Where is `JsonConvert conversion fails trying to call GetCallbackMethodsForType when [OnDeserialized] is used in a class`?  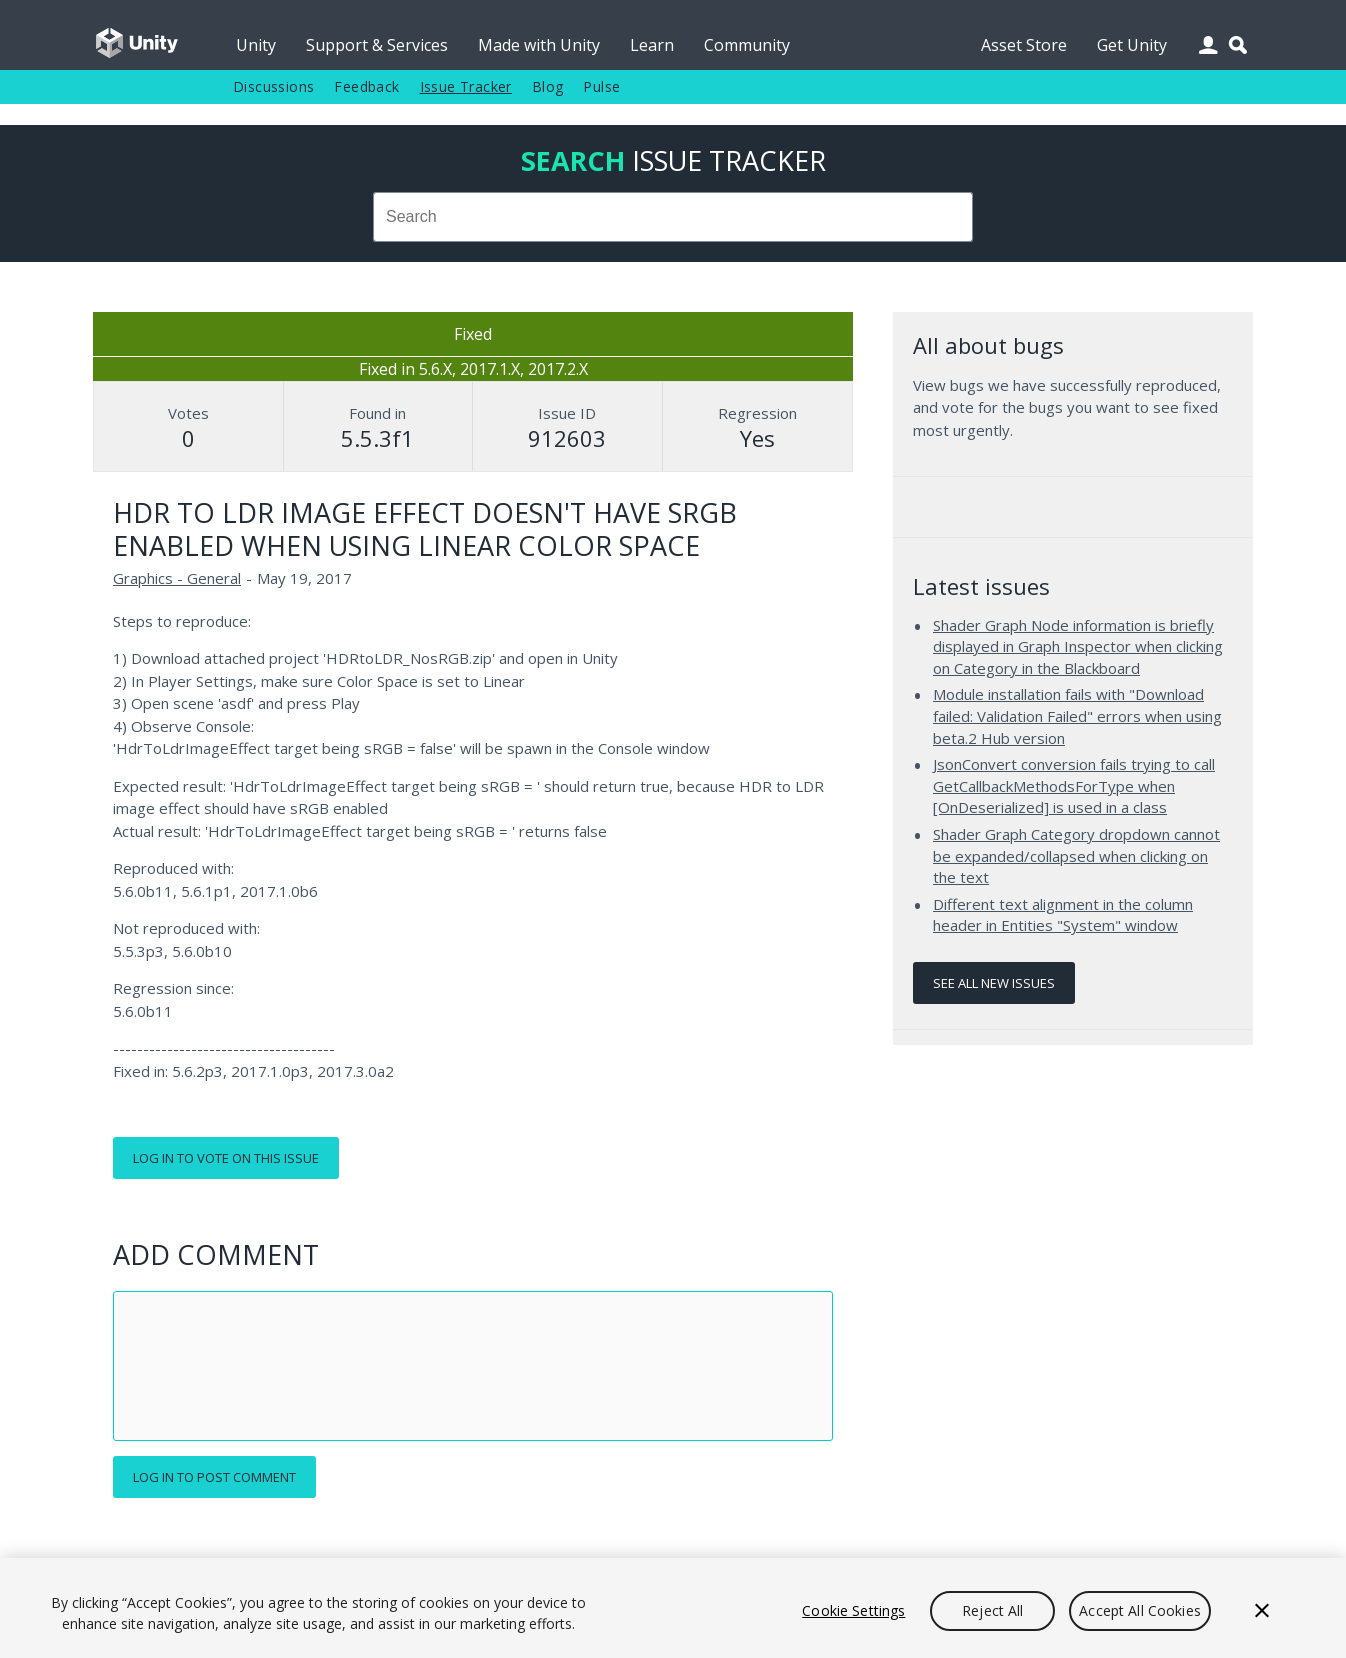 JsonConvert conversion fails trying to call GetCallbackMethodsForType when [OnDeserialized] is used in a class is located at coordinates (1074, 785).